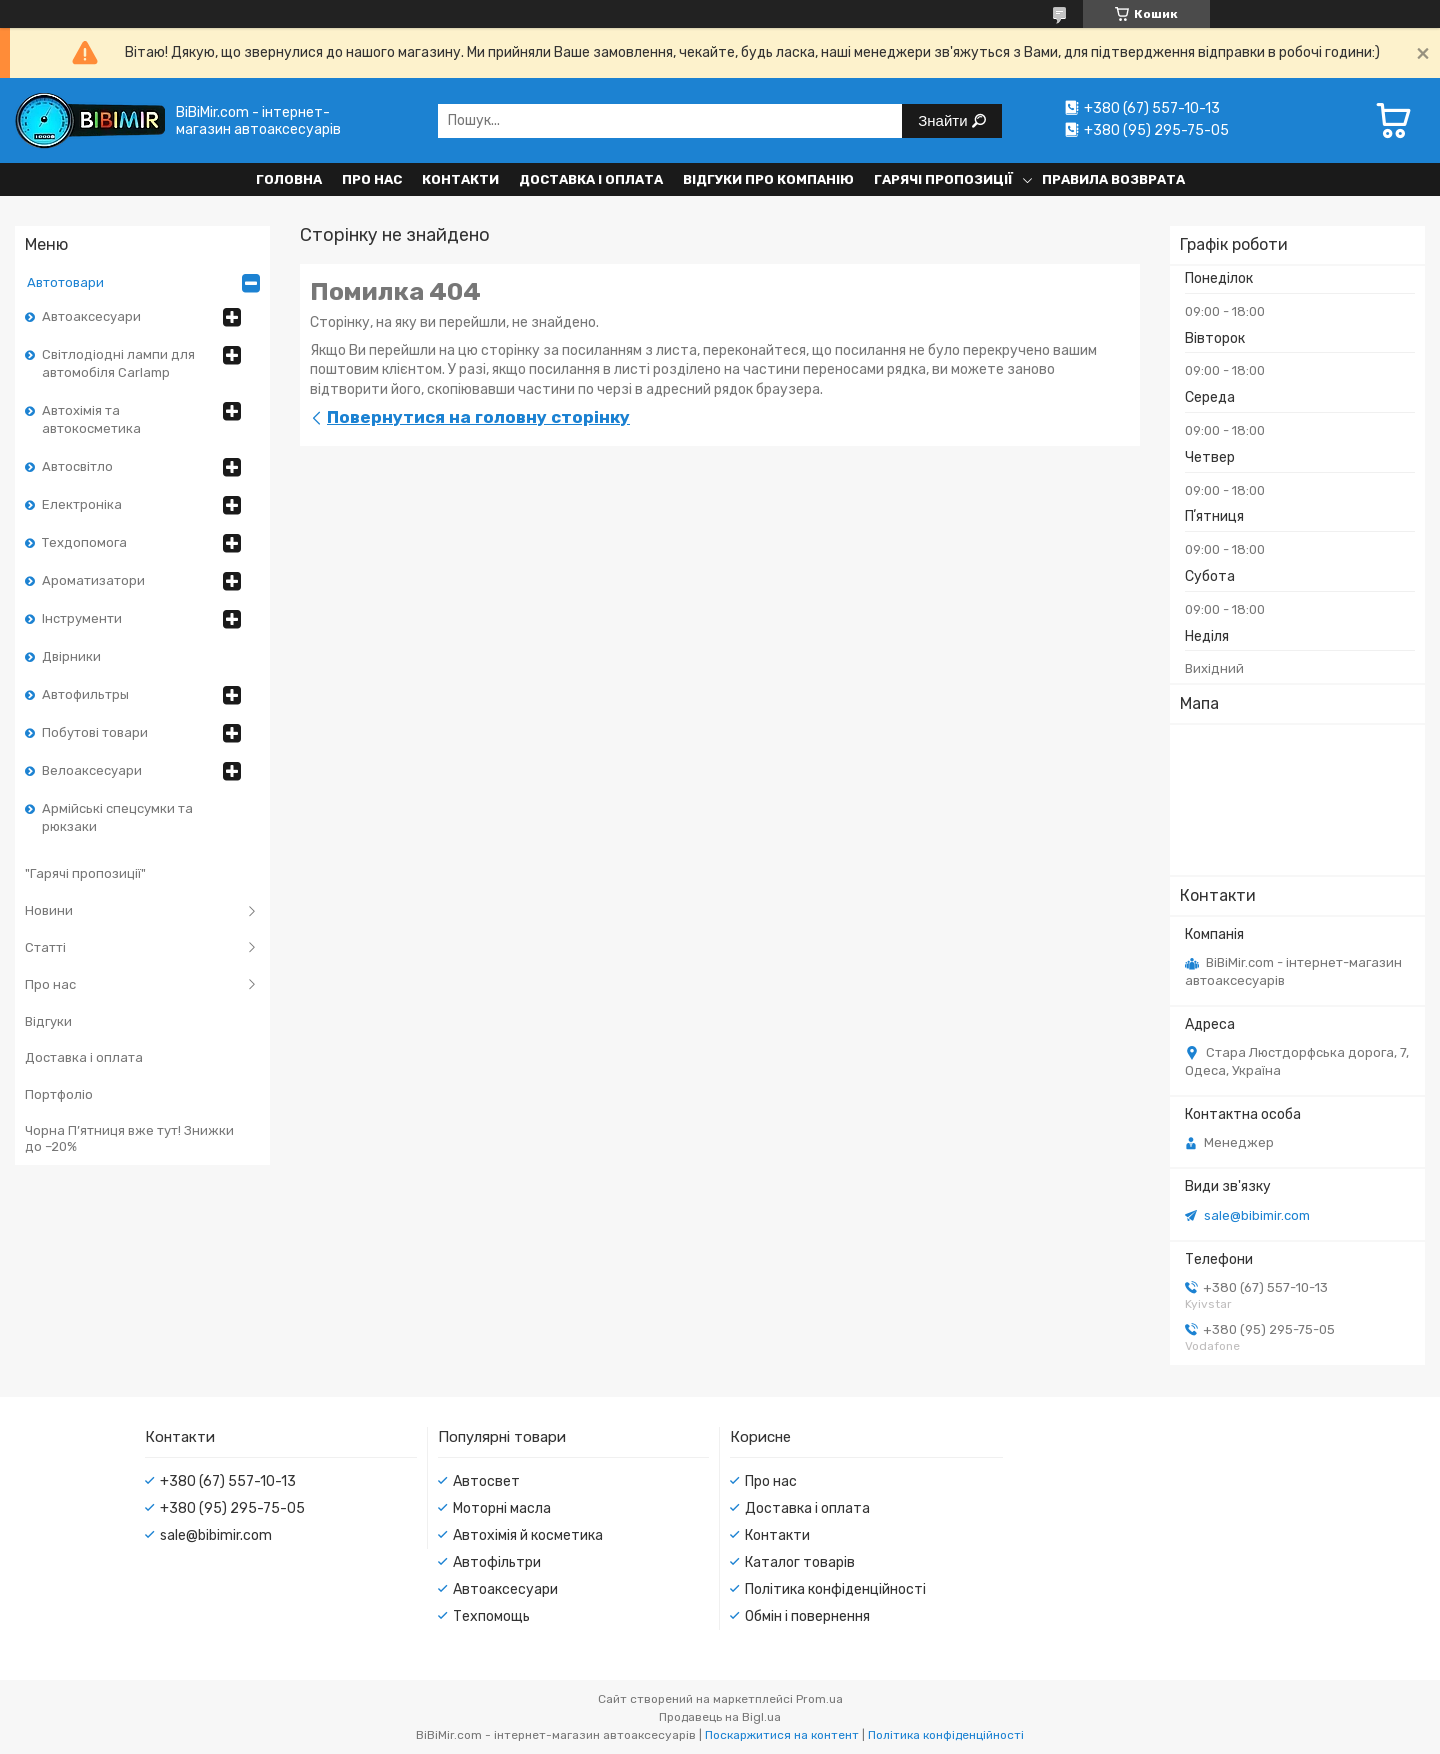  Describe the element at coordinates (118, 363) in the screenshot. I see `Світлодіодні лампи для автомобіля Carlamp` at that location.